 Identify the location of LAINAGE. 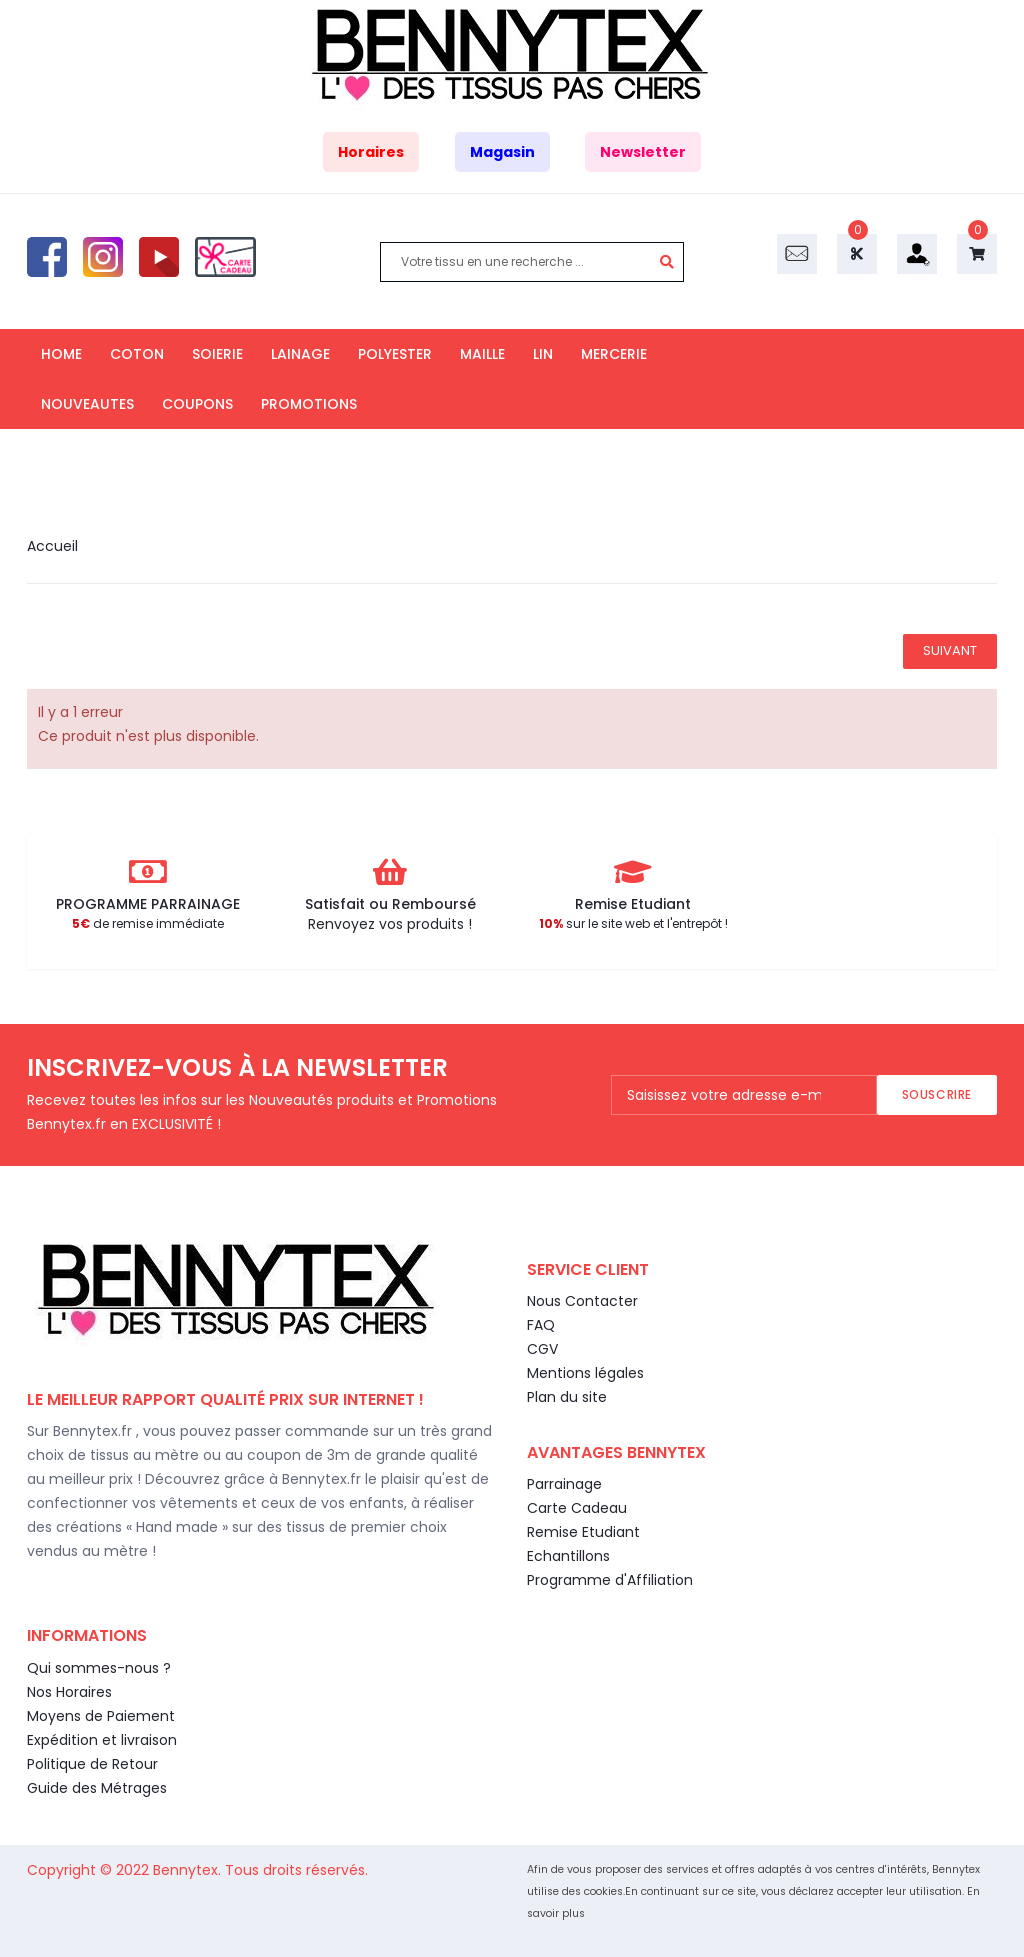
(300, 354).